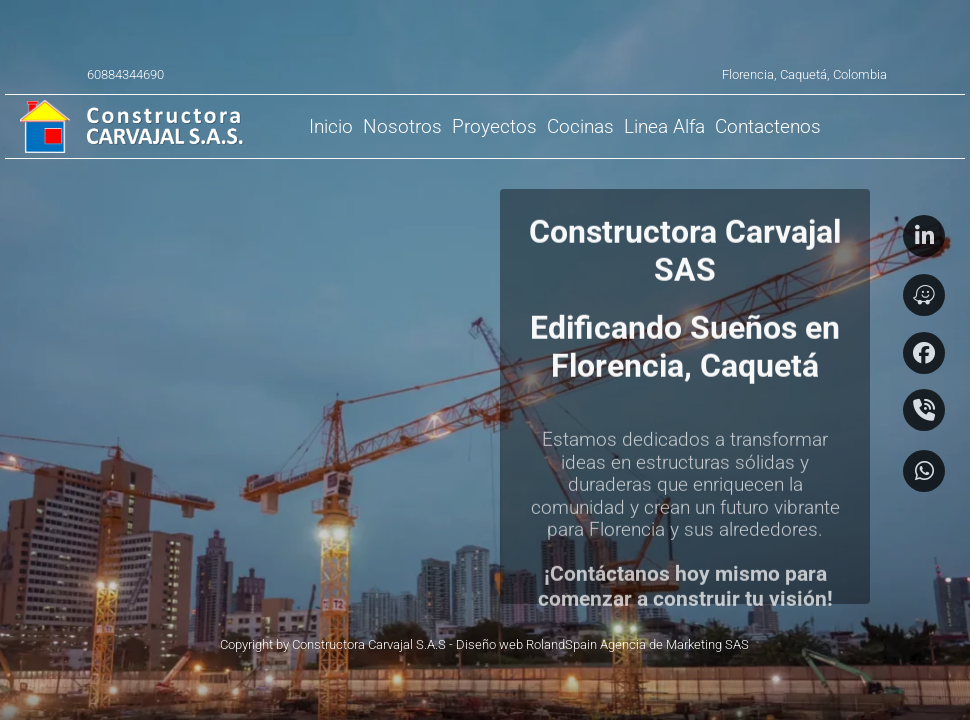  Describe the element at coordinates (768, 126) in the screenshot. I see `Contactenos` at that location.